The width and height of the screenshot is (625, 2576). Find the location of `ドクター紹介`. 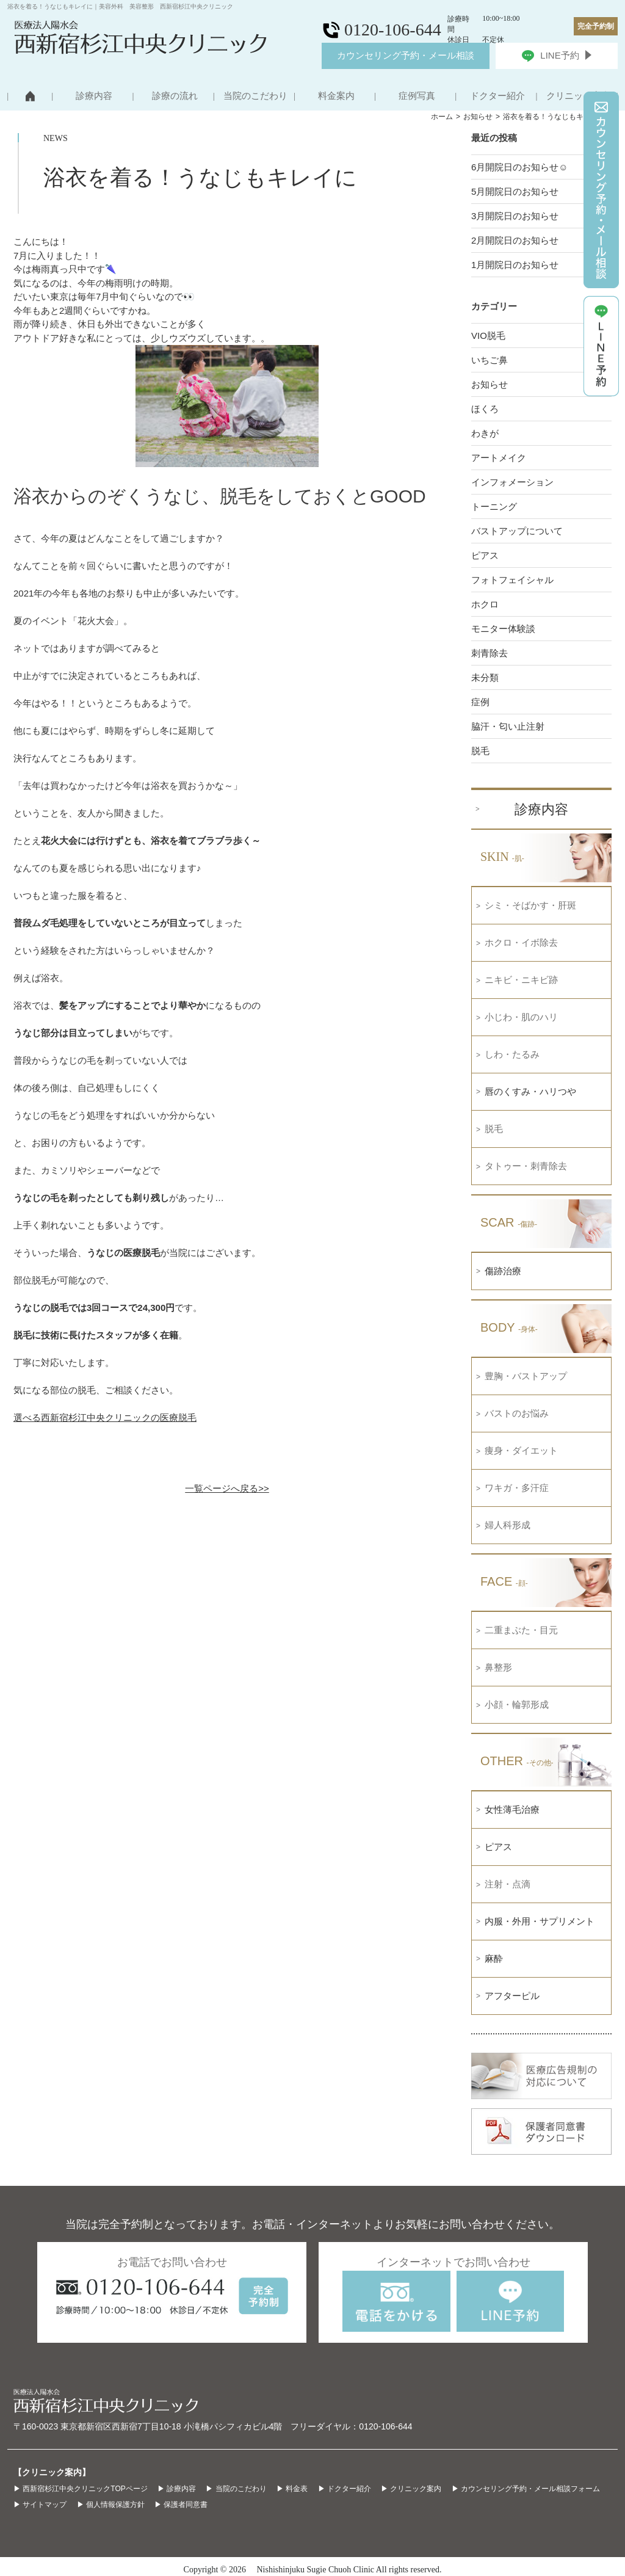

ドクター紹介 is located at coordinates (497, 96).